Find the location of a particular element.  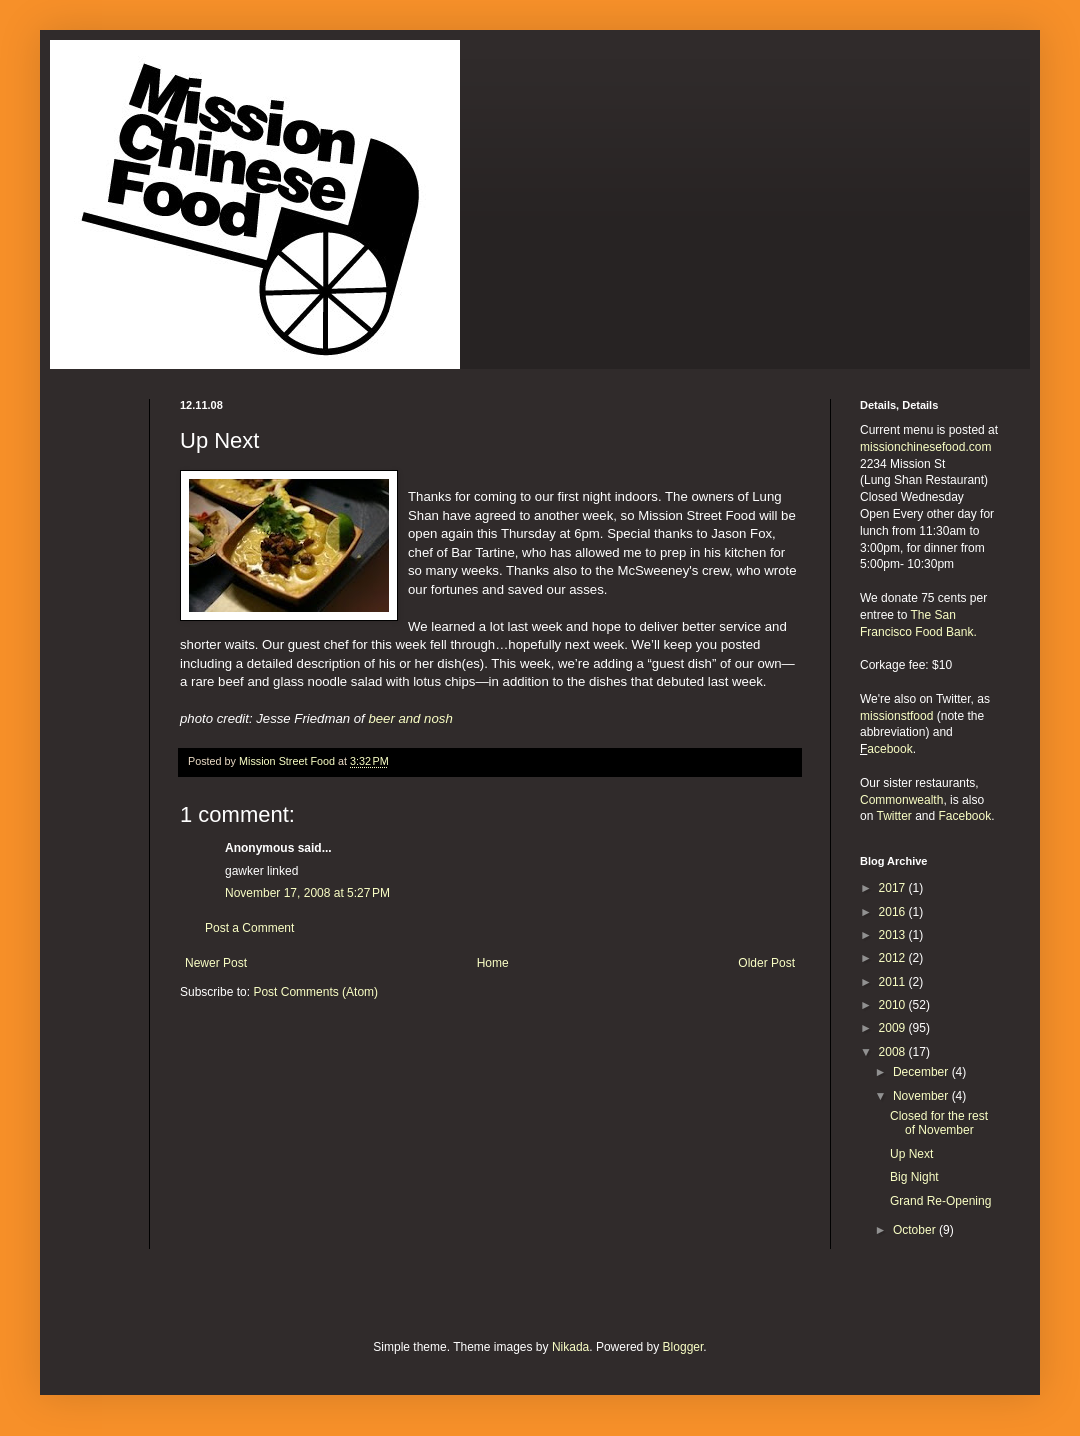

2013 is located at coordinates (894, 935).